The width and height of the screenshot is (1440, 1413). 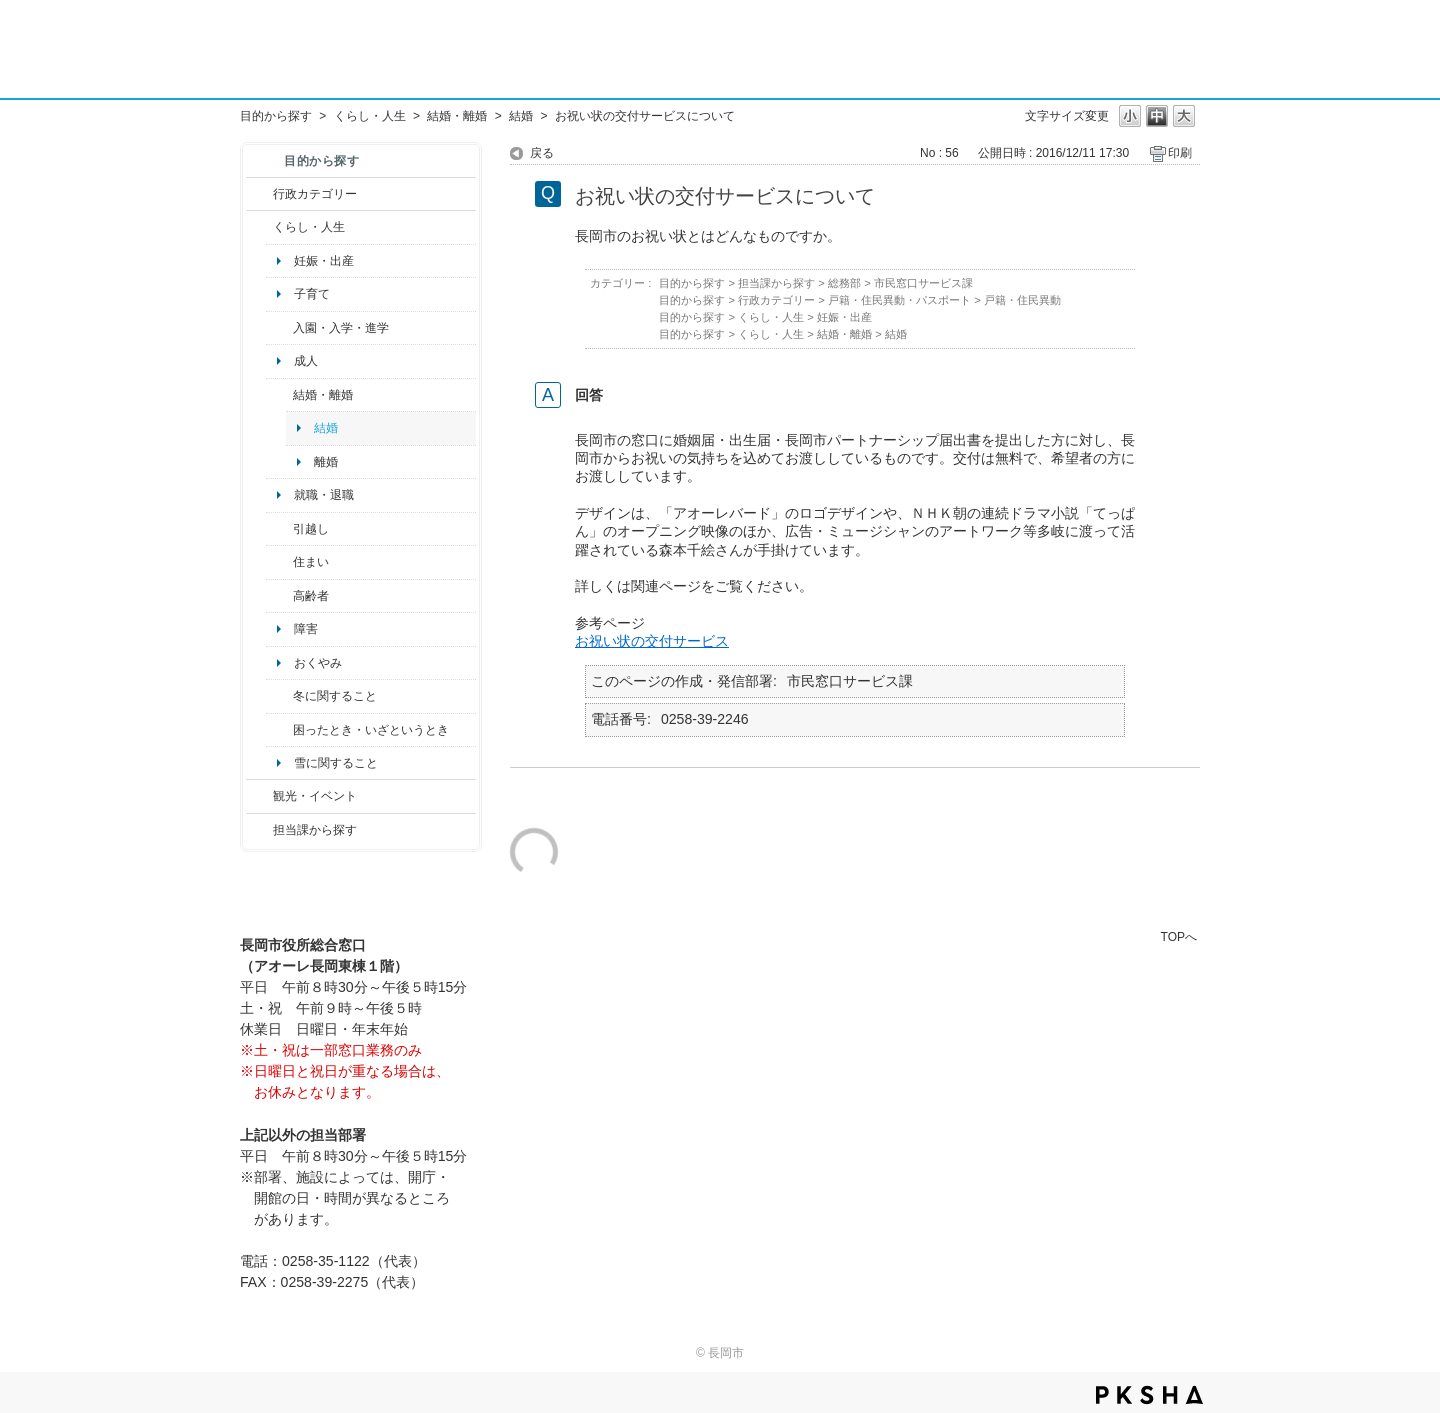 I want to click on 子育て, so click(x=312, y=294).